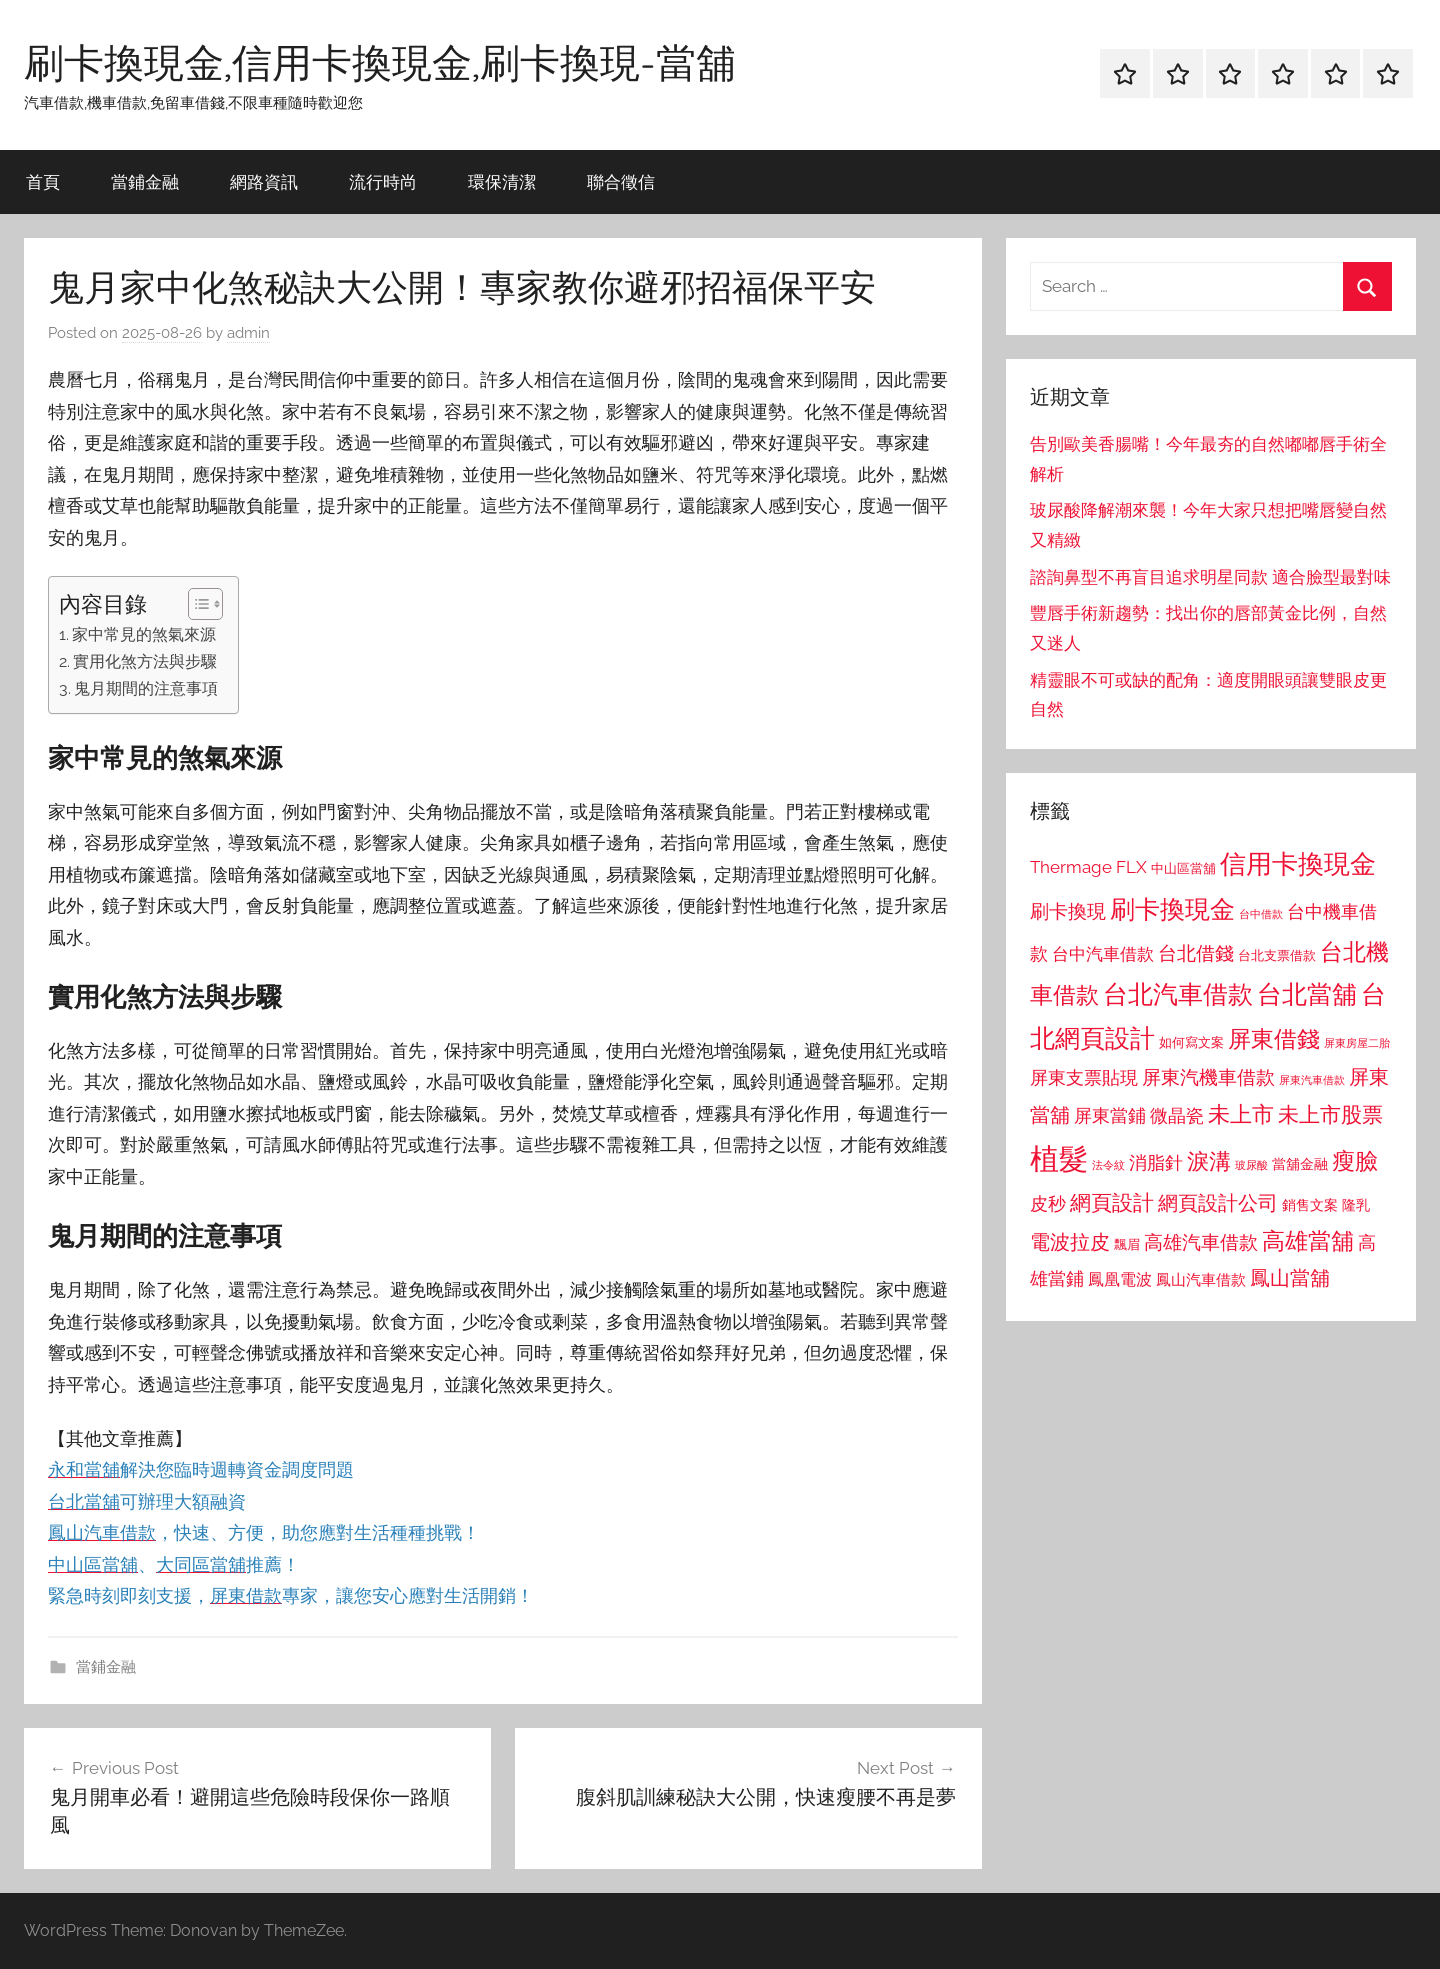 The image size is (1440, 1969). Describe the element at coordinates (1177, 1115) in the screenshot. I see `微晶瓷 [微晶瓷 (1,153 個項目)]` at that location.